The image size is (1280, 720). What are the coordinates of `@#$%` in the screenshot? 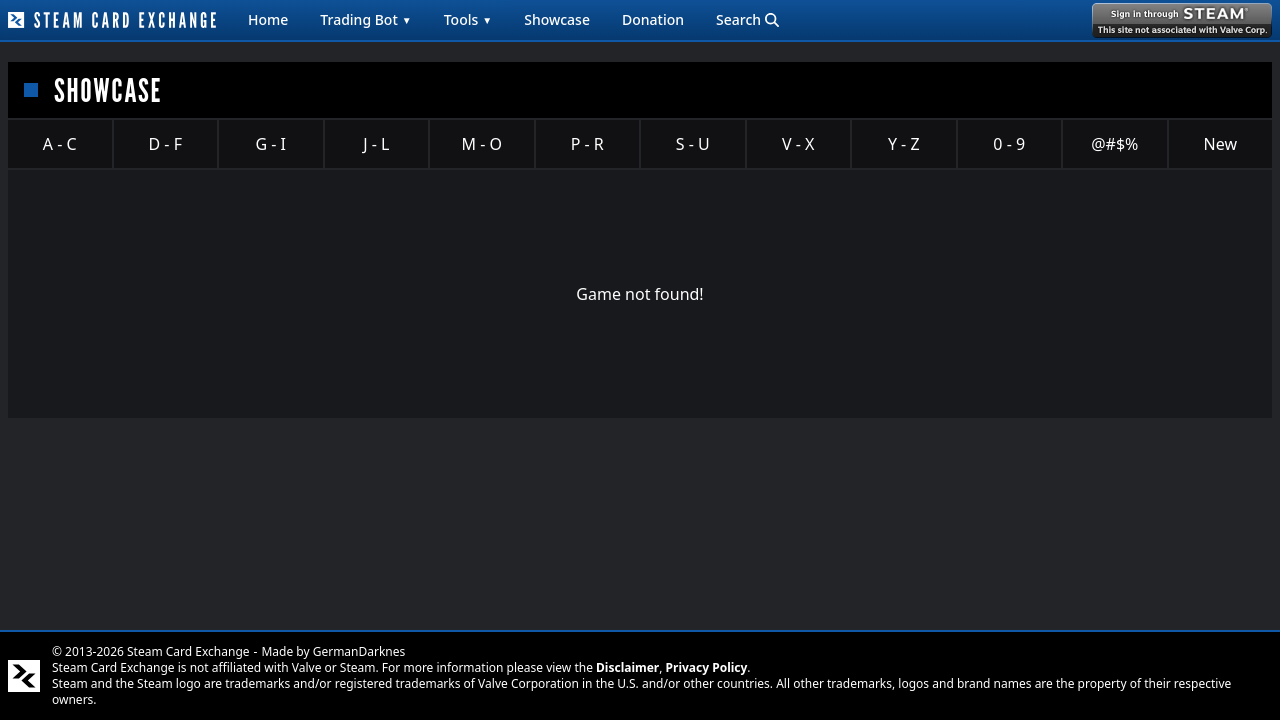 It's located at (1114, 144).